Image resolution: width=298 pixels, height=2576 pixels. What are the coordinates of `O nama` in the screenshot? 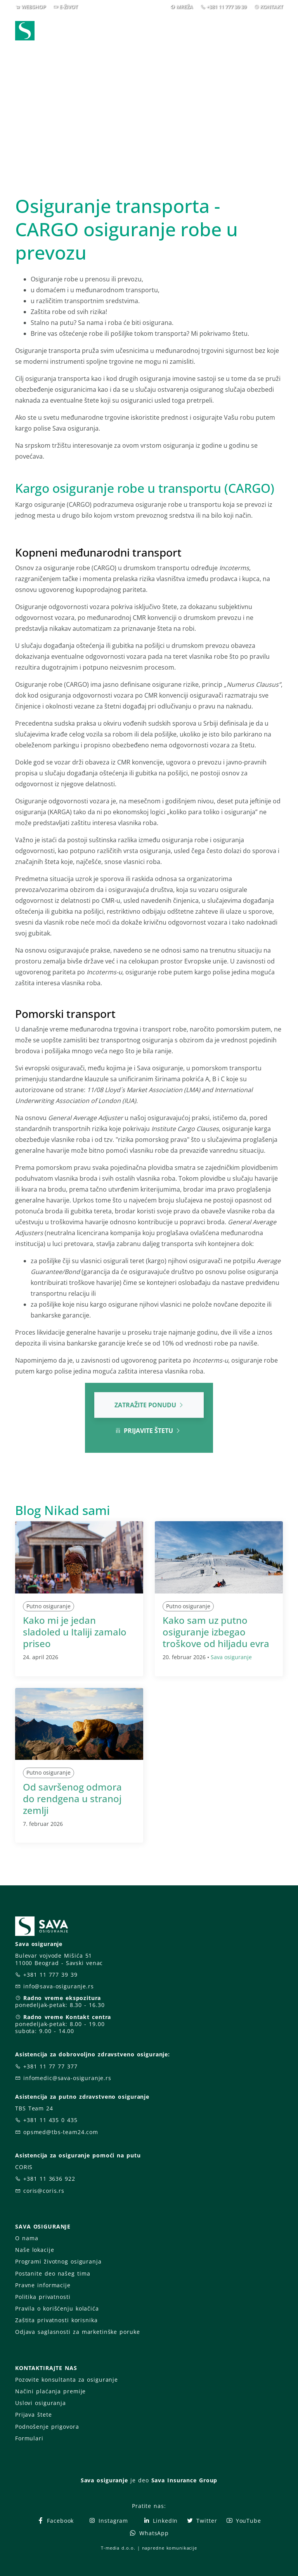 It's located at (26, 2238).